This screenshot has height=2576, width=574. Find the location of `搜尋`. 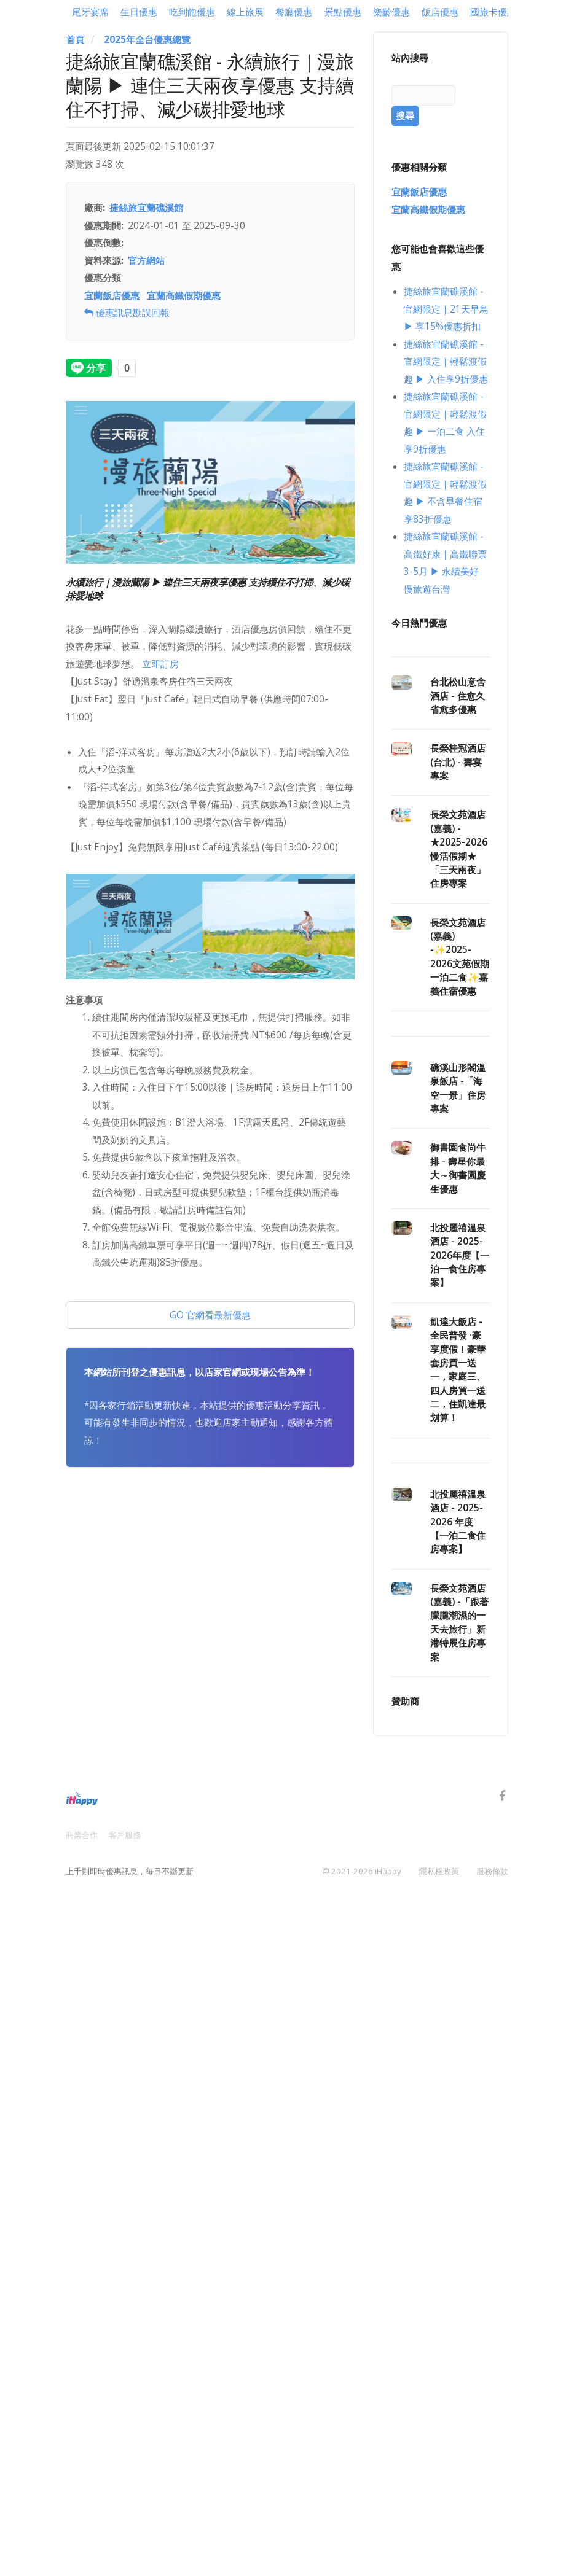

搜尋 is located at coordinates (405, 115).